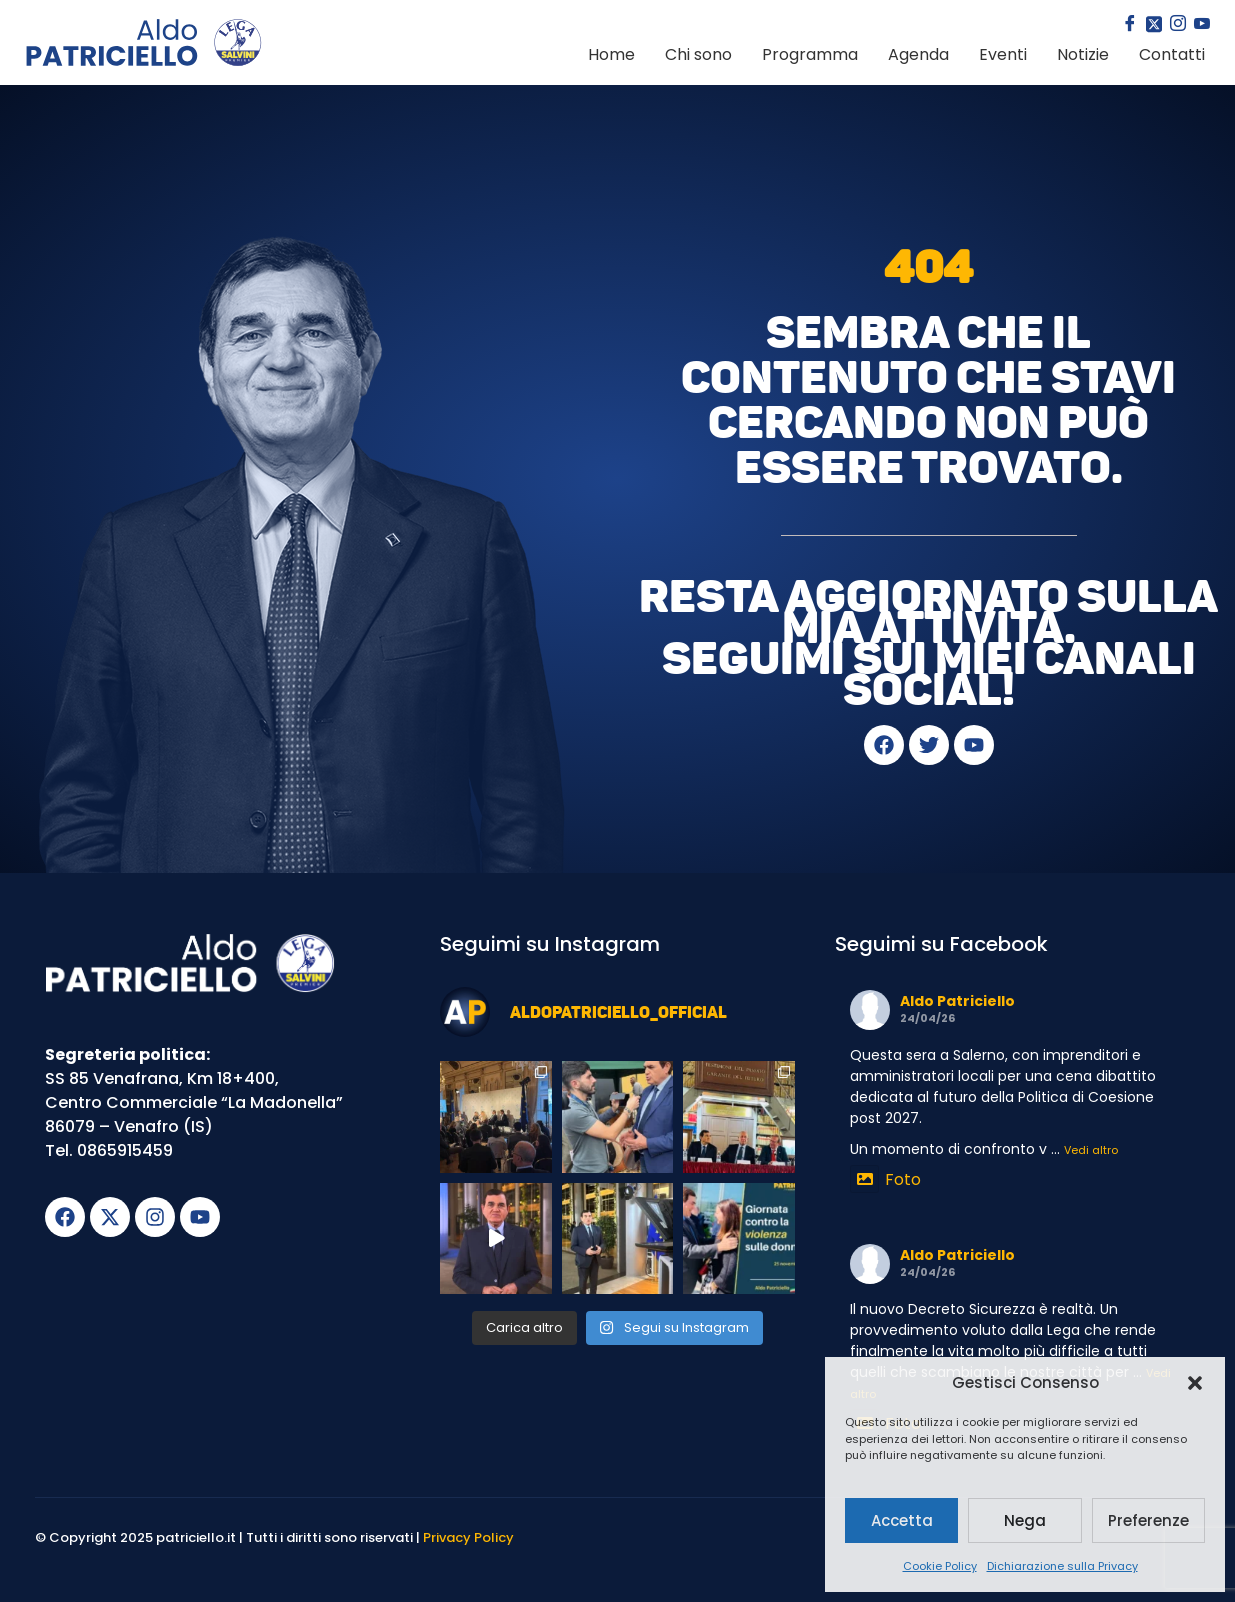 This screenshot has width=1235, height=1602. I want to click on Foto, so click(885, 1179).